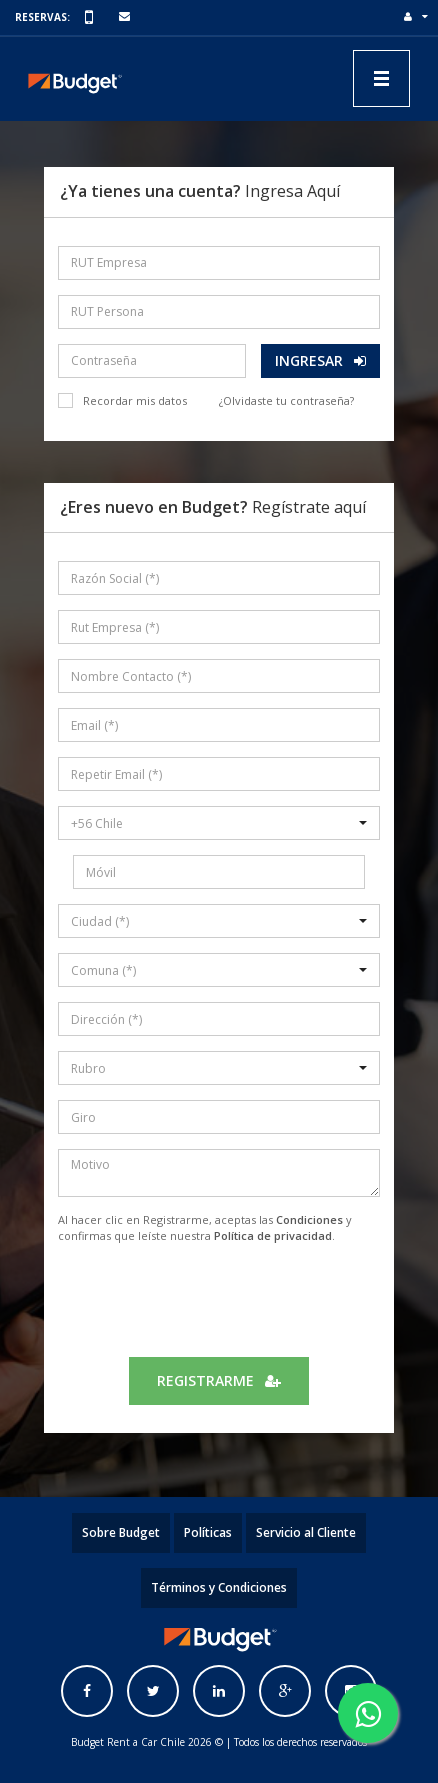  I want to click on Servicio al Cliente, so click(306, 1532).